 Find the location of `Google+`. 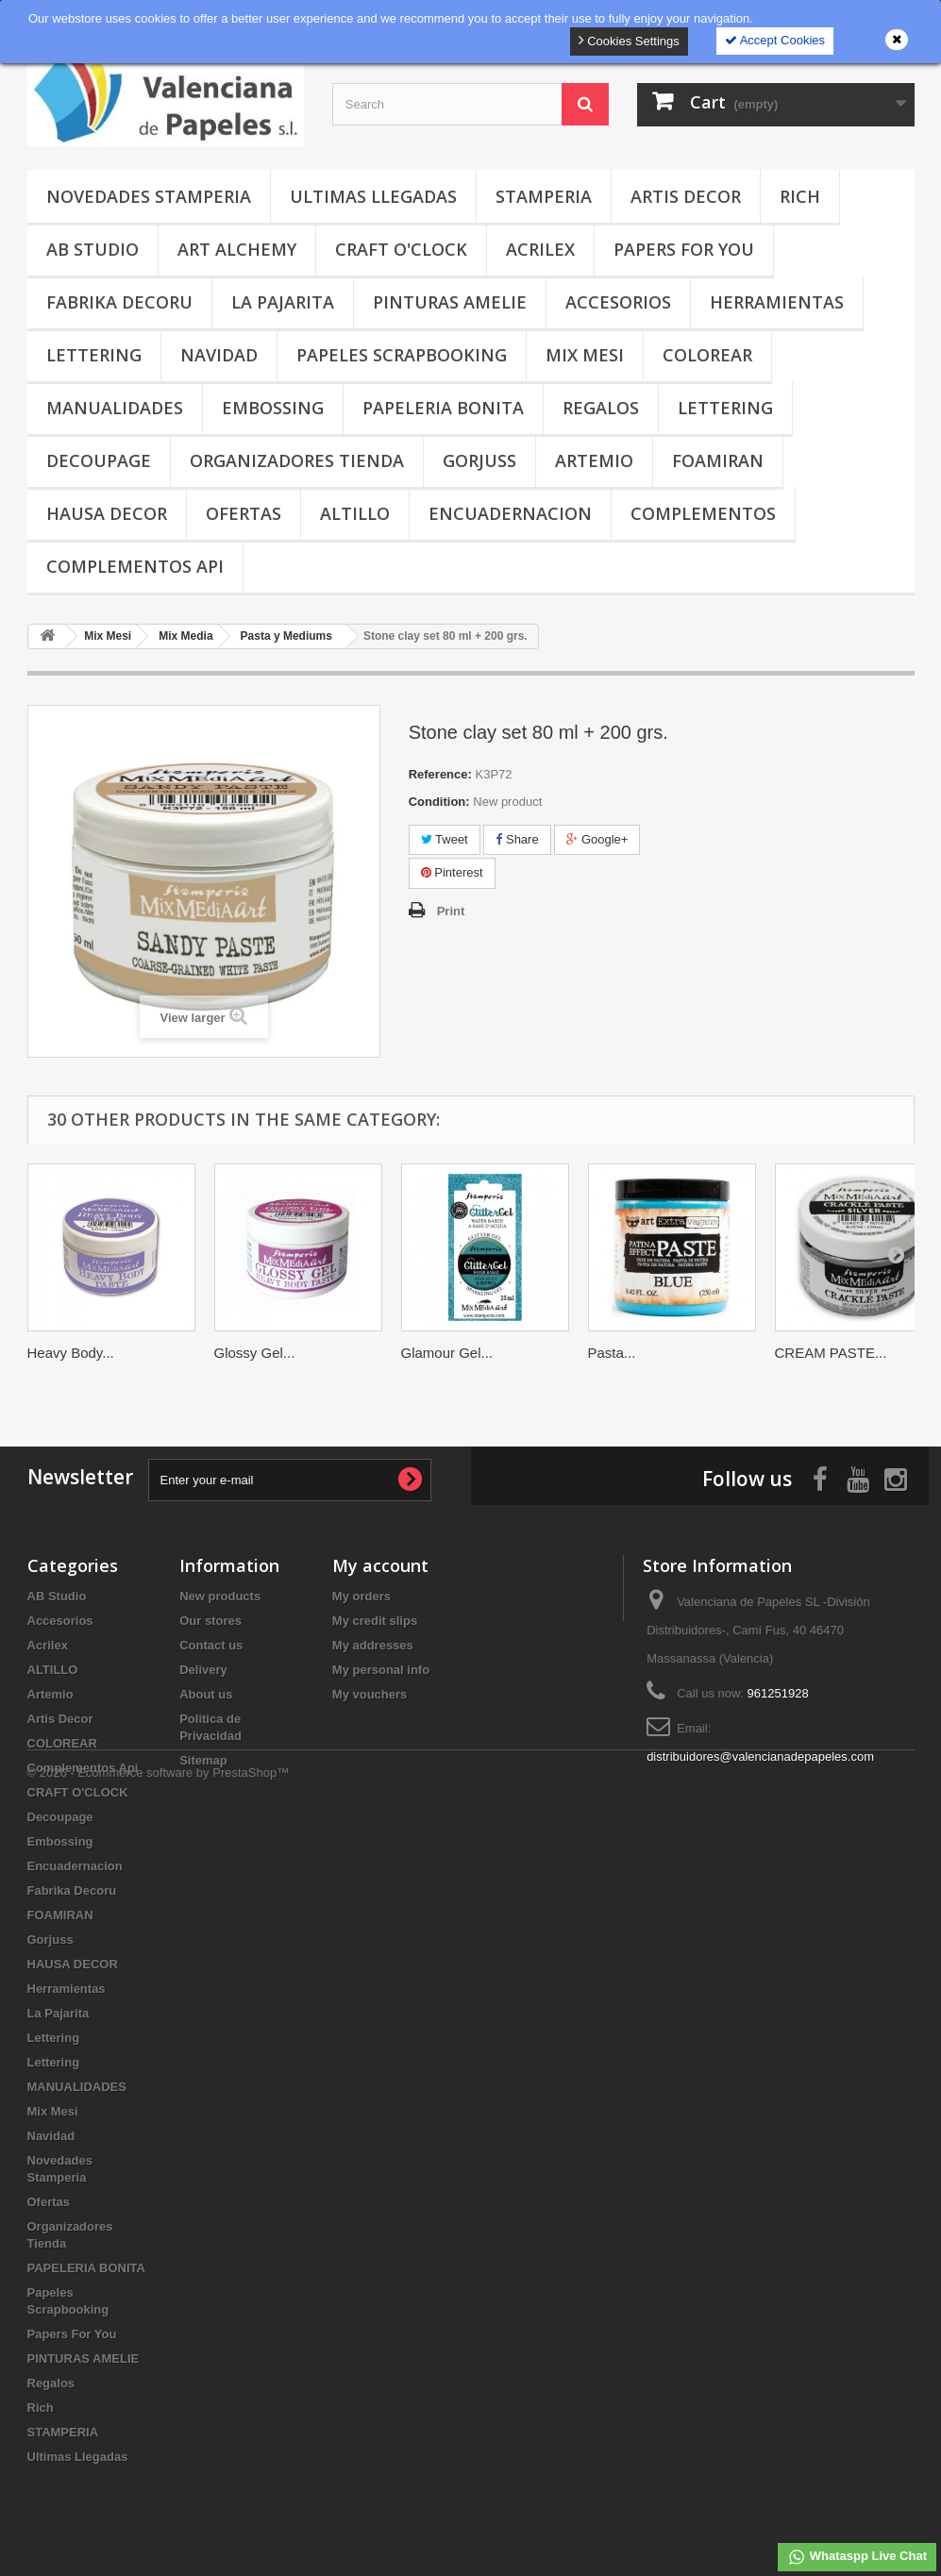

Google+ is located at coordinates (597, 839).